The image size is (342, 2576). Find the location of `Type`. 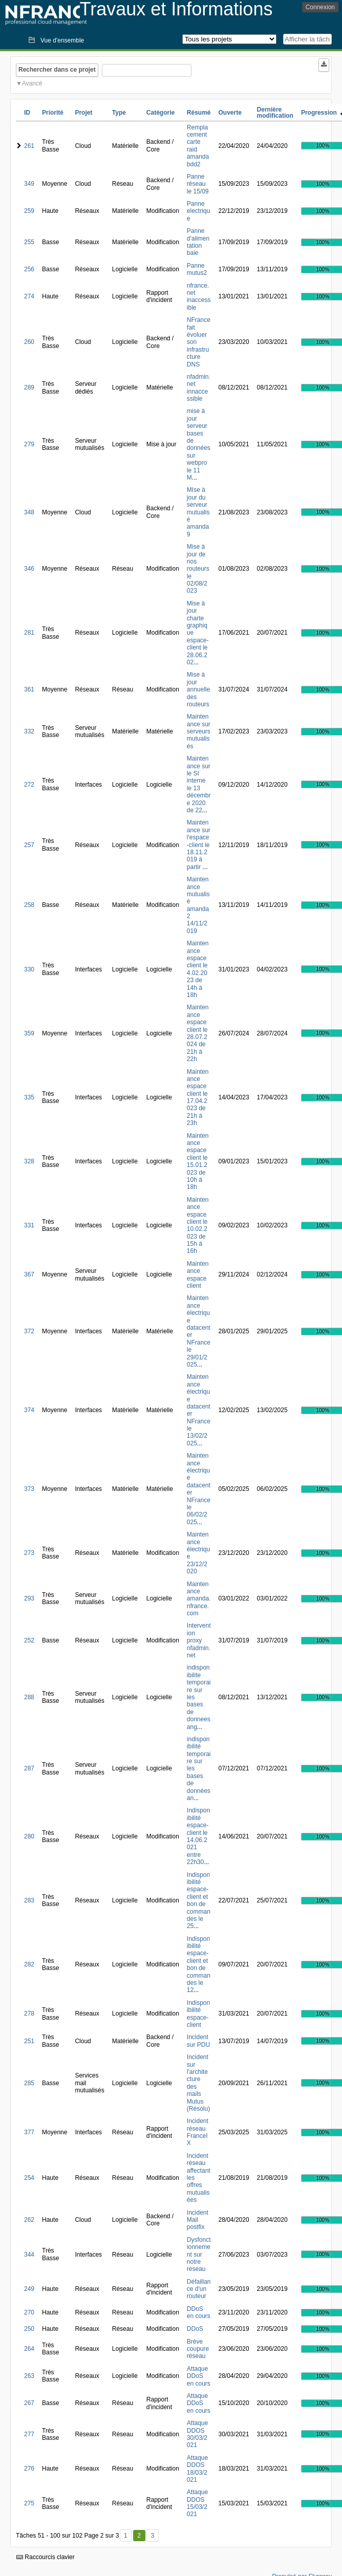

Type is located at coordinates (119, 112).